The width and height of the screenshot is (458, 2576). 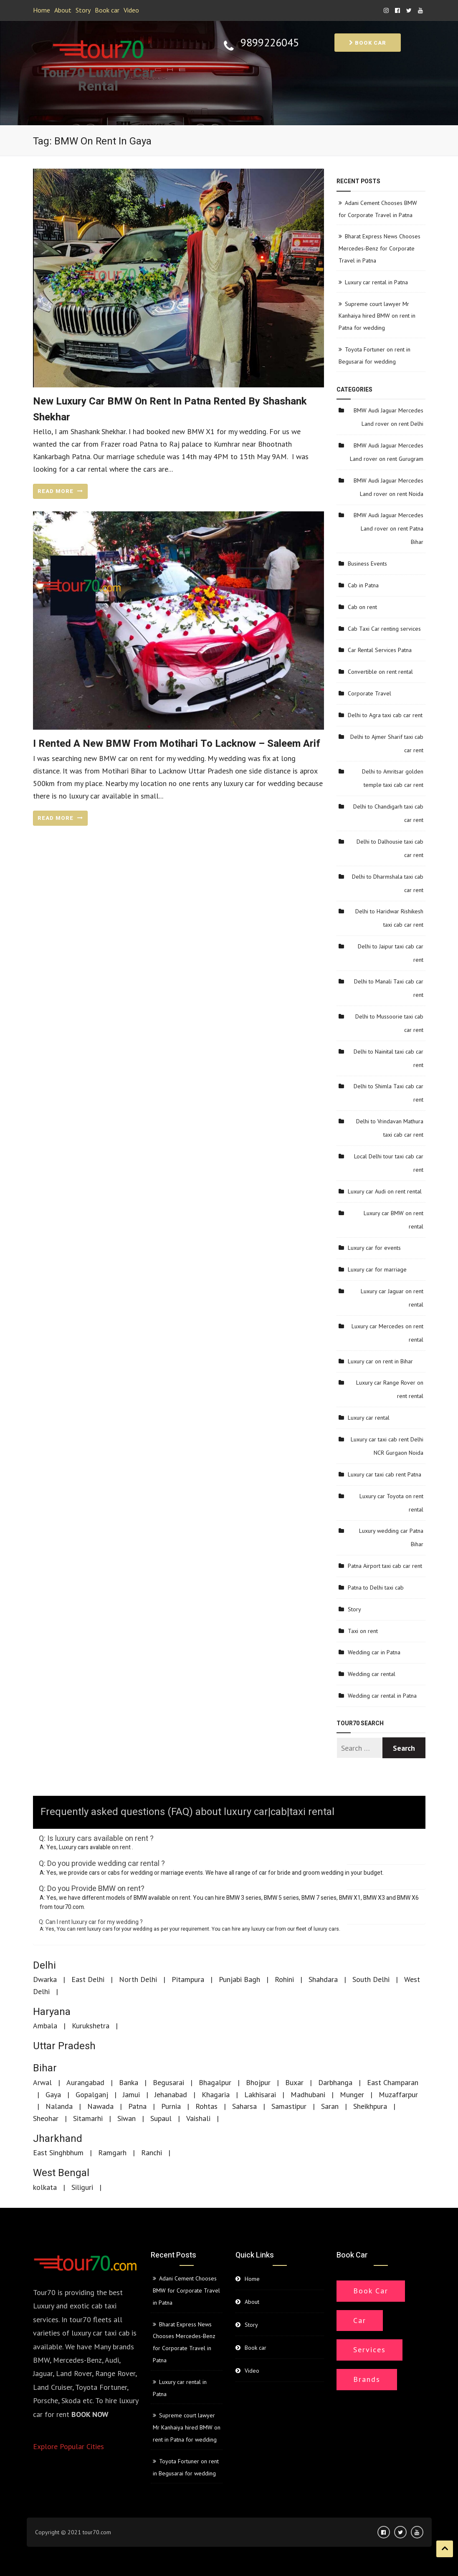 What do you see at coordinates (388, 1058) in the screenshot?
I see `Delhi to Nainital taxi cab car rent` at bounding box center [388, 1058].